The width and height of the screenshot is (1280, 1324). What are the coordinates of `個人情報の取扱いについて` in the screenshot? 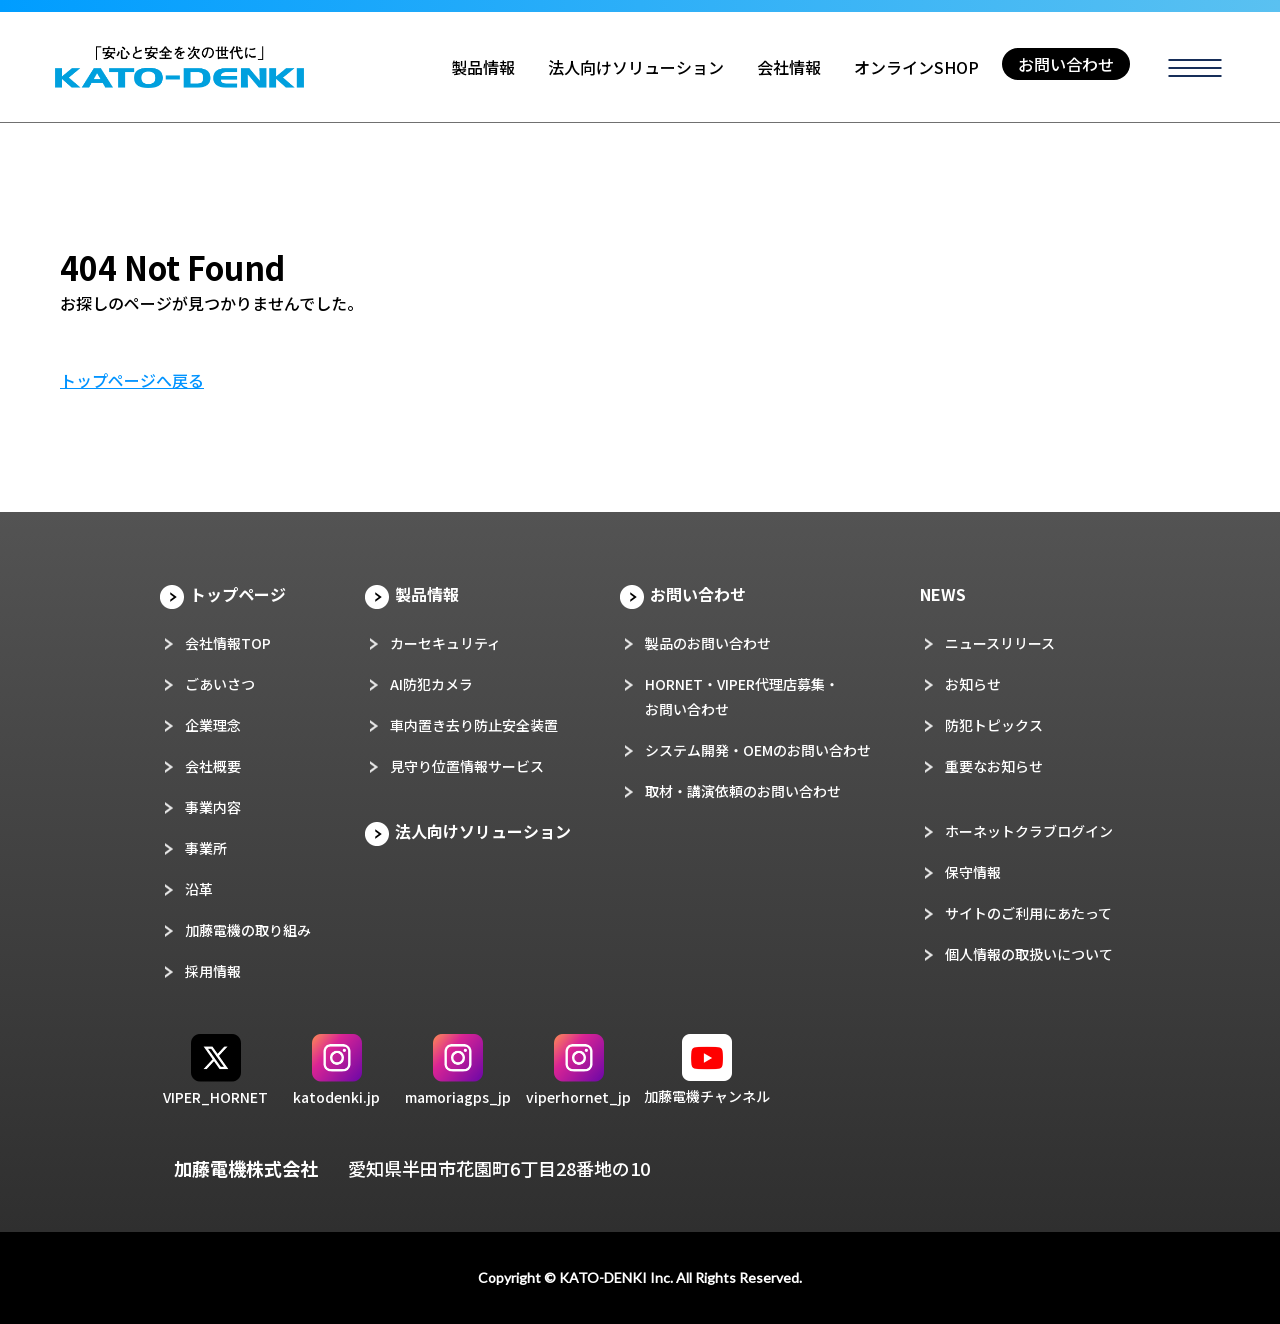 It's located at (1029, 954).